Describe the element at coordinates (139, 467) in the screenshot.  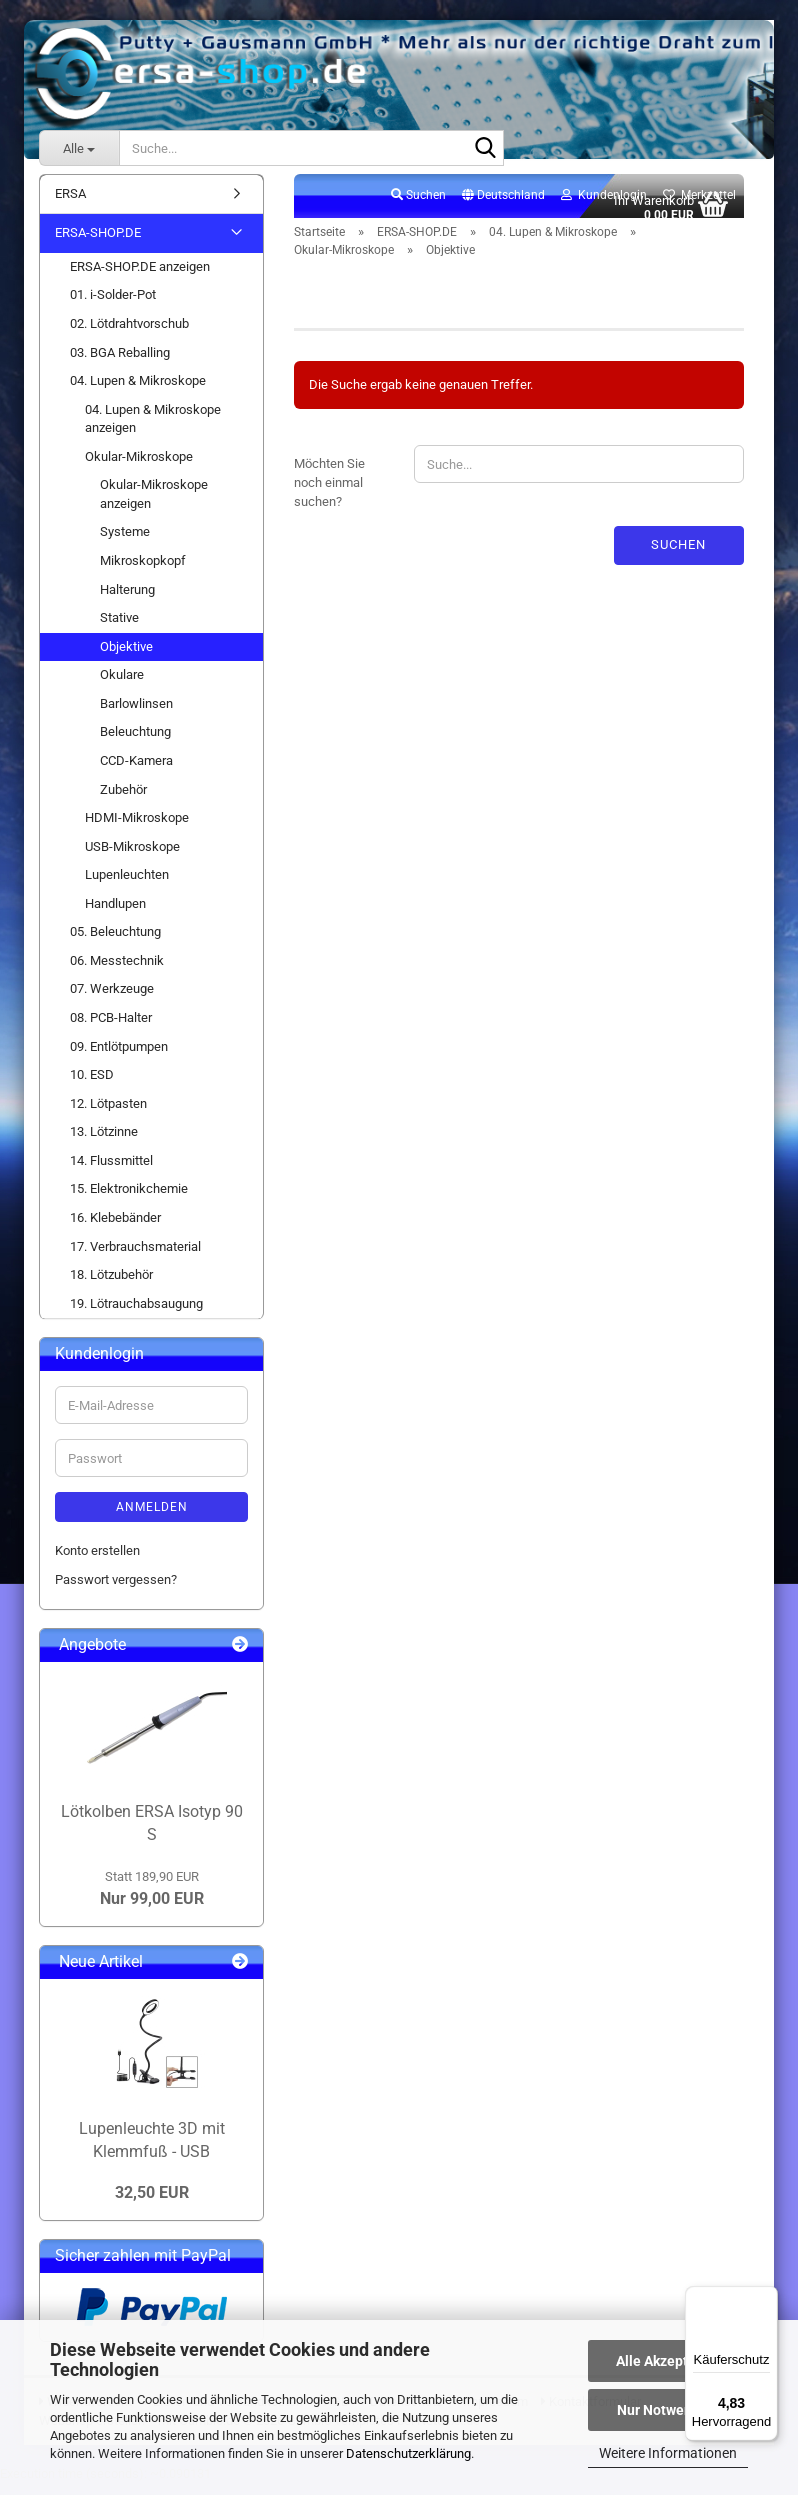
I see `Okular-Mikroskope` at that location.